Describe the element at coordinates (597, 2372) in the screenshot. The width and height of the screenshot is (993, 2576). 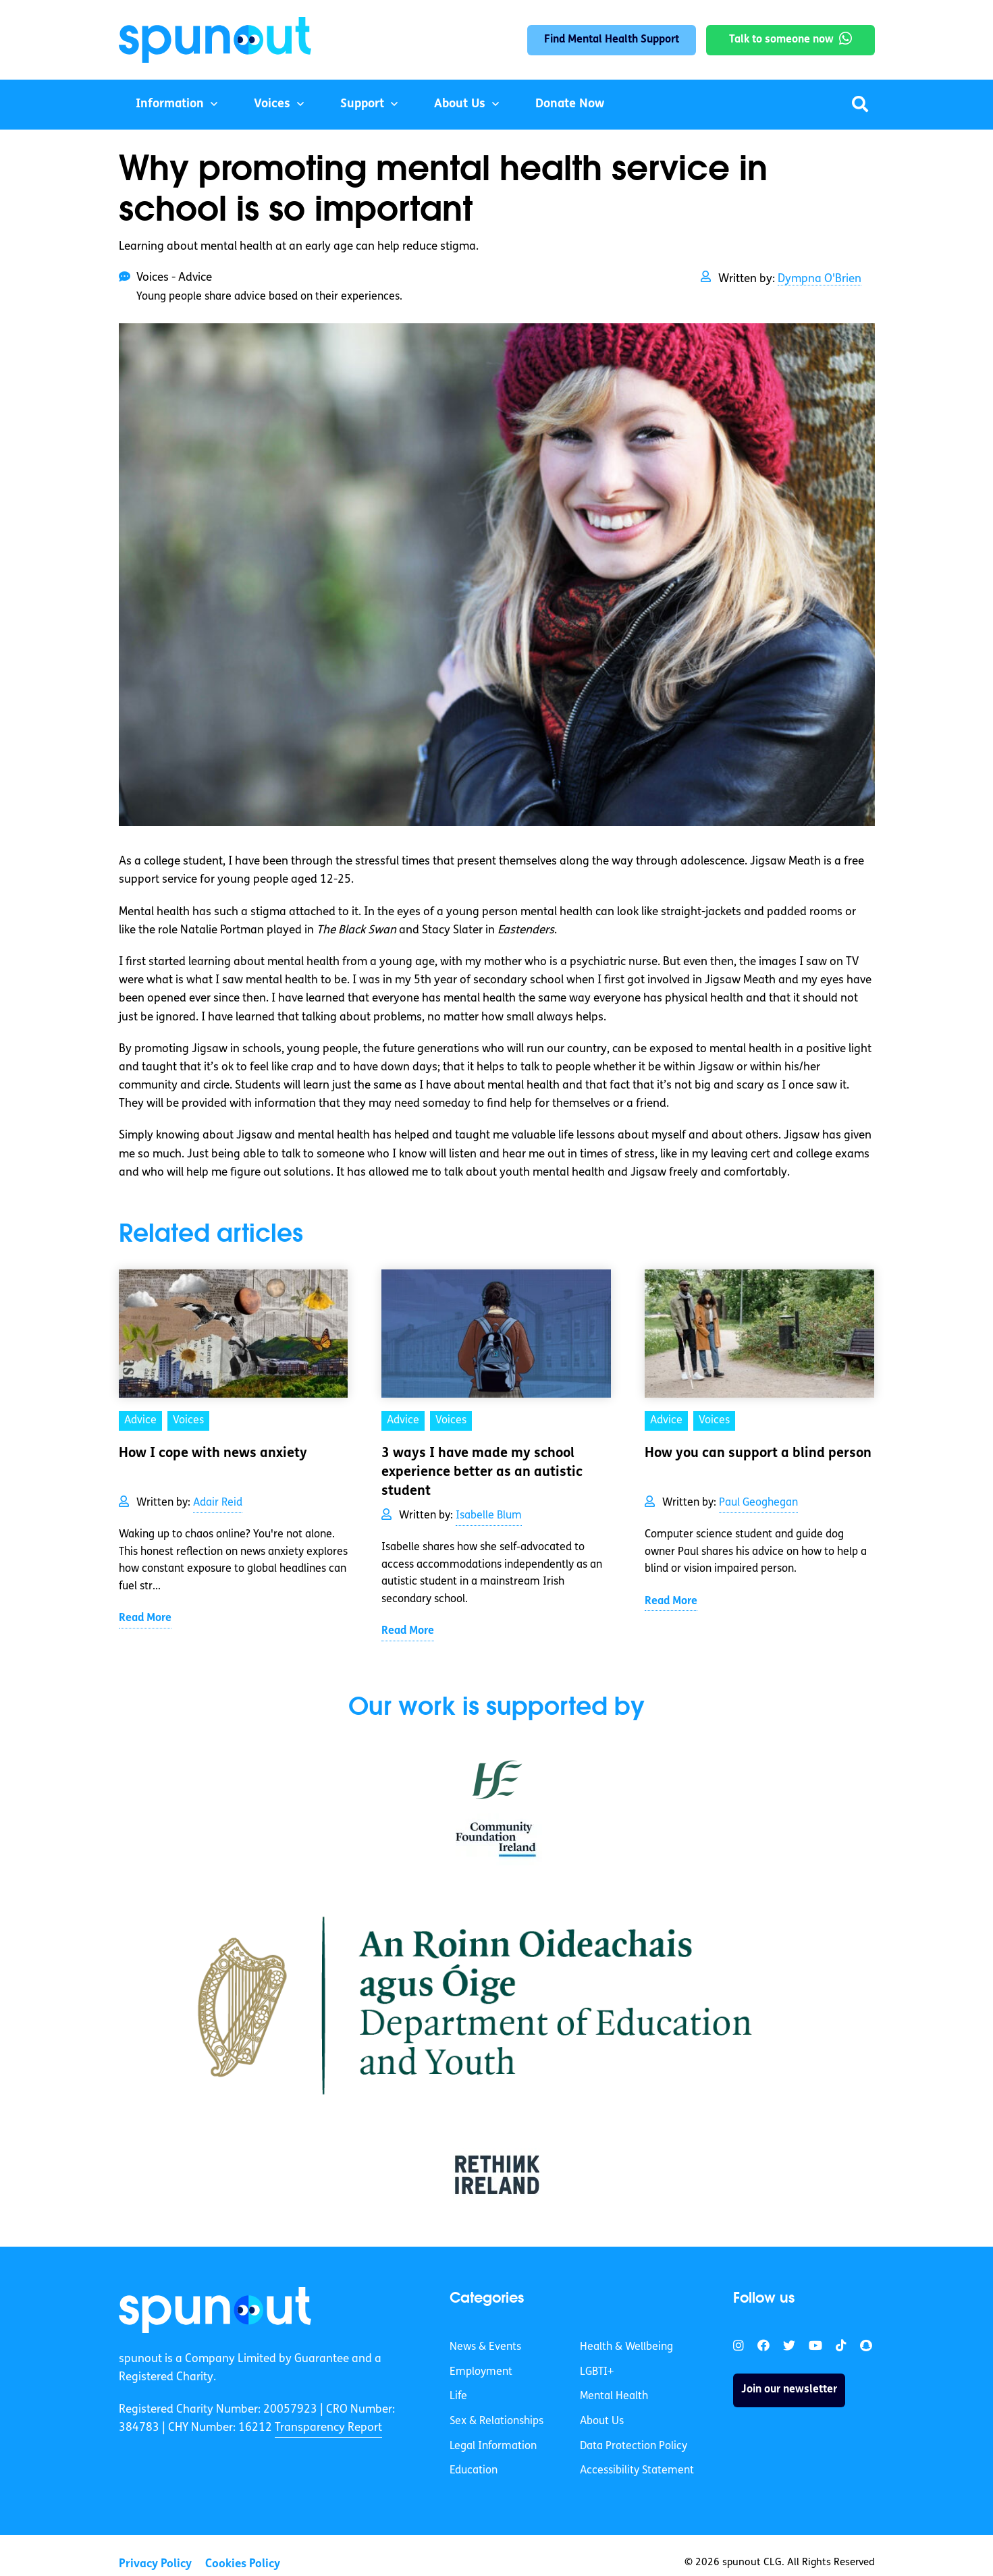
I see `LGBTI+` at that location.